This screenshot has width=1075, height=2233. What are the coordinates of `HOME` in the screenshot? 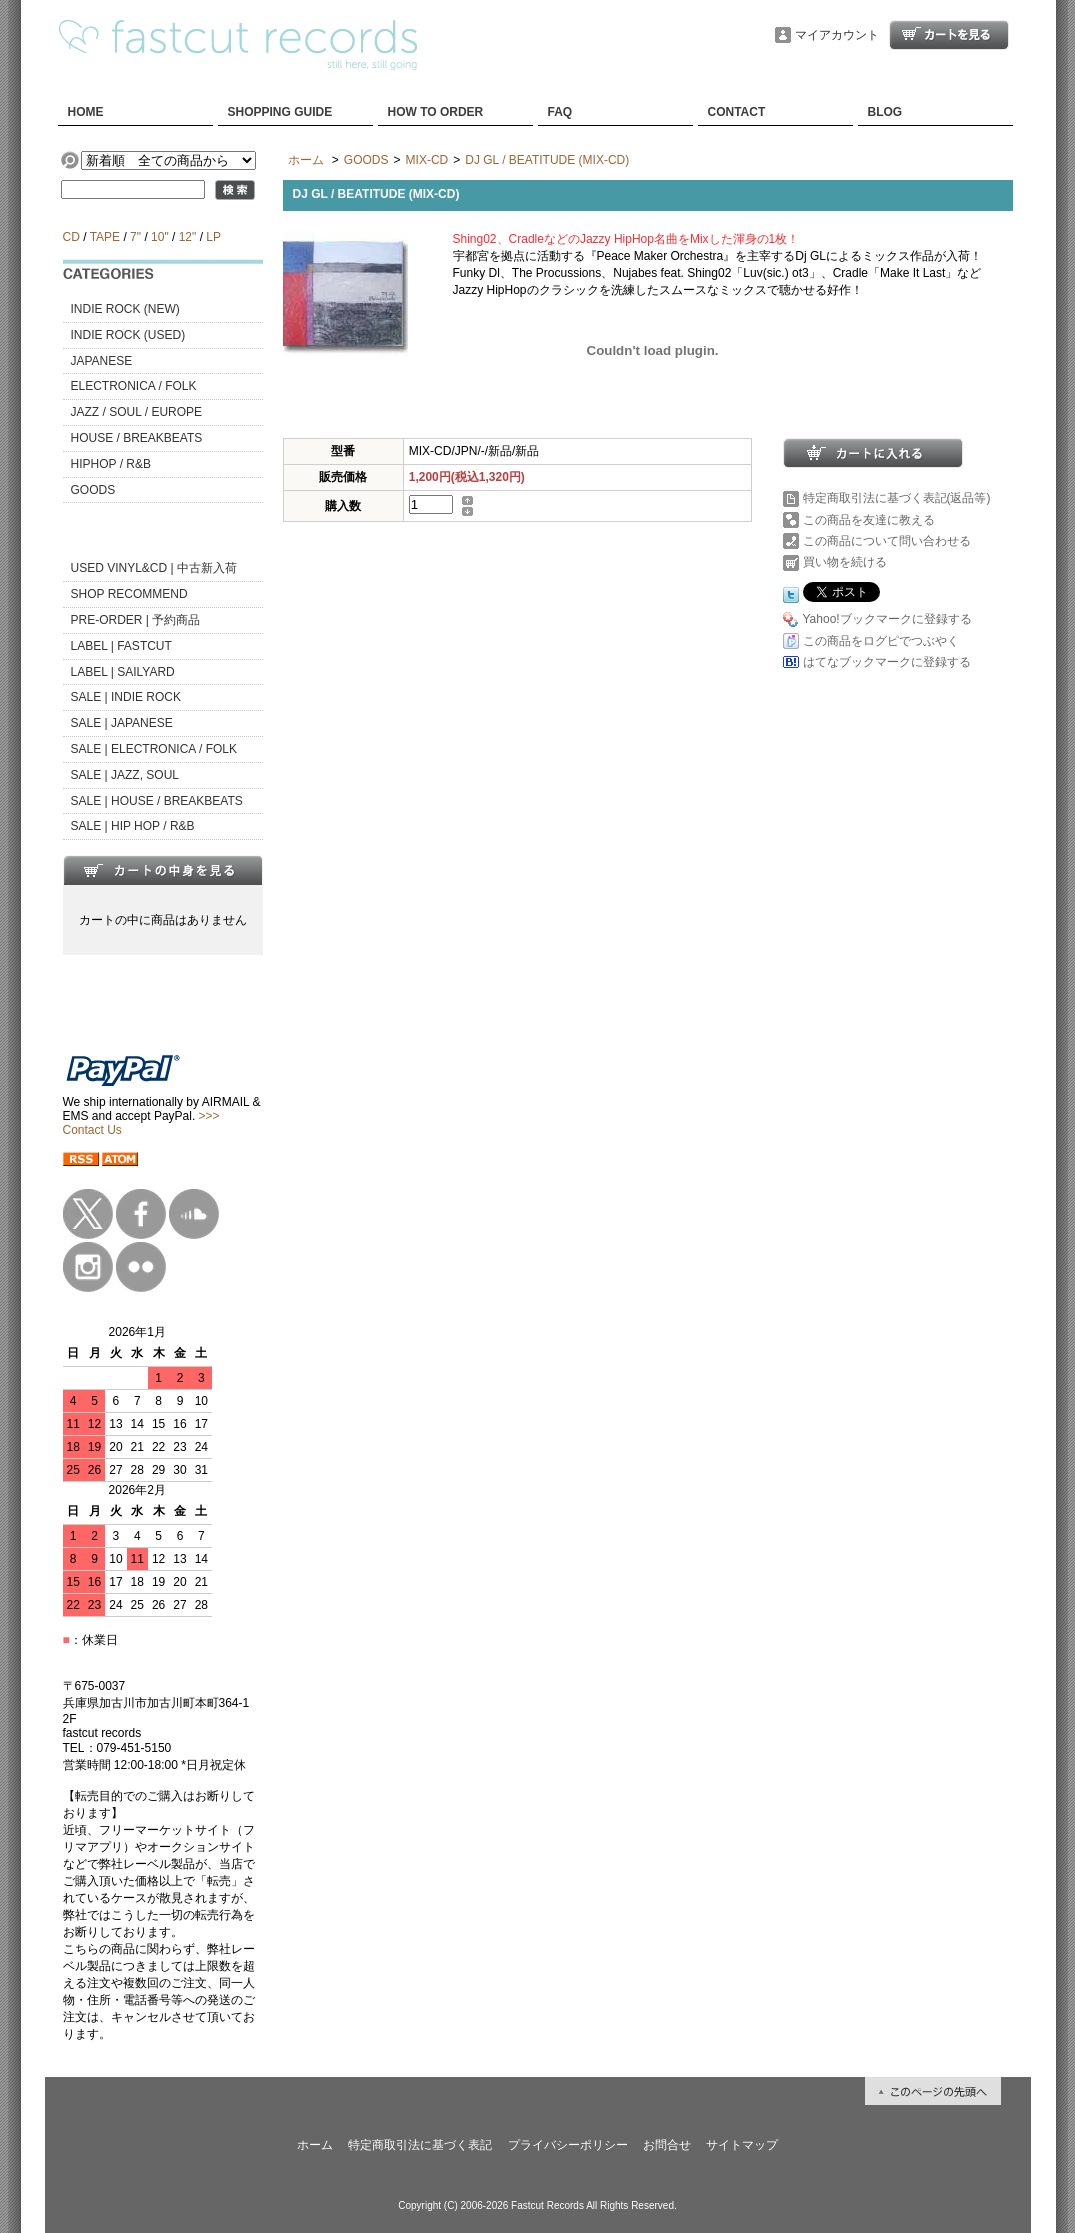 It's located at (86, 112).